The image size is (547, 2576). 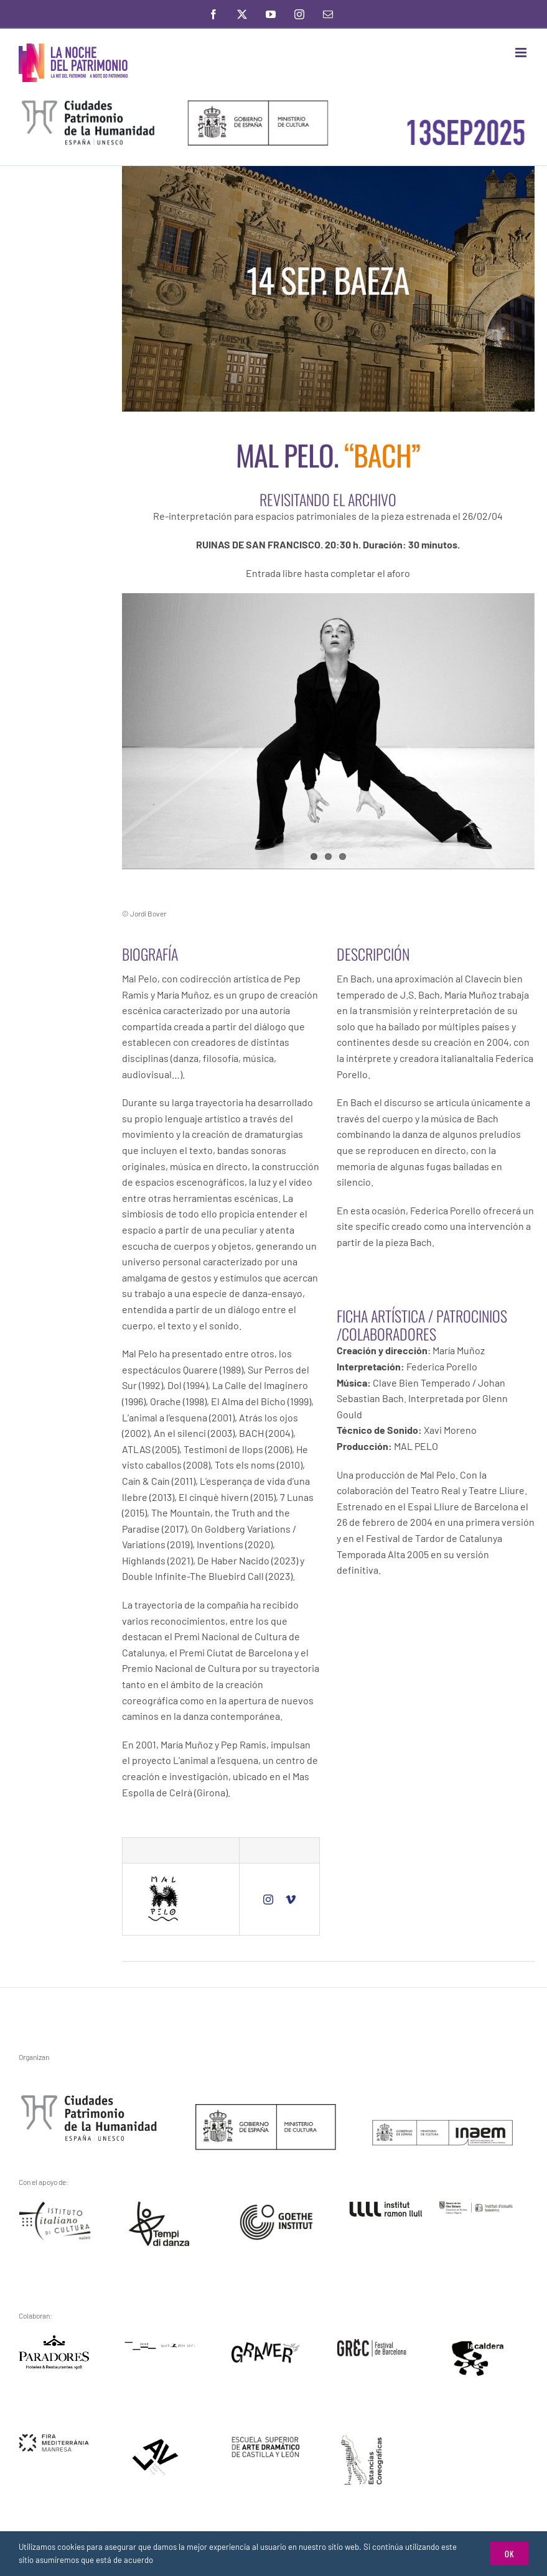 I want to click on [escuela.arte.dramatico.], so click(x=266, y=2438).